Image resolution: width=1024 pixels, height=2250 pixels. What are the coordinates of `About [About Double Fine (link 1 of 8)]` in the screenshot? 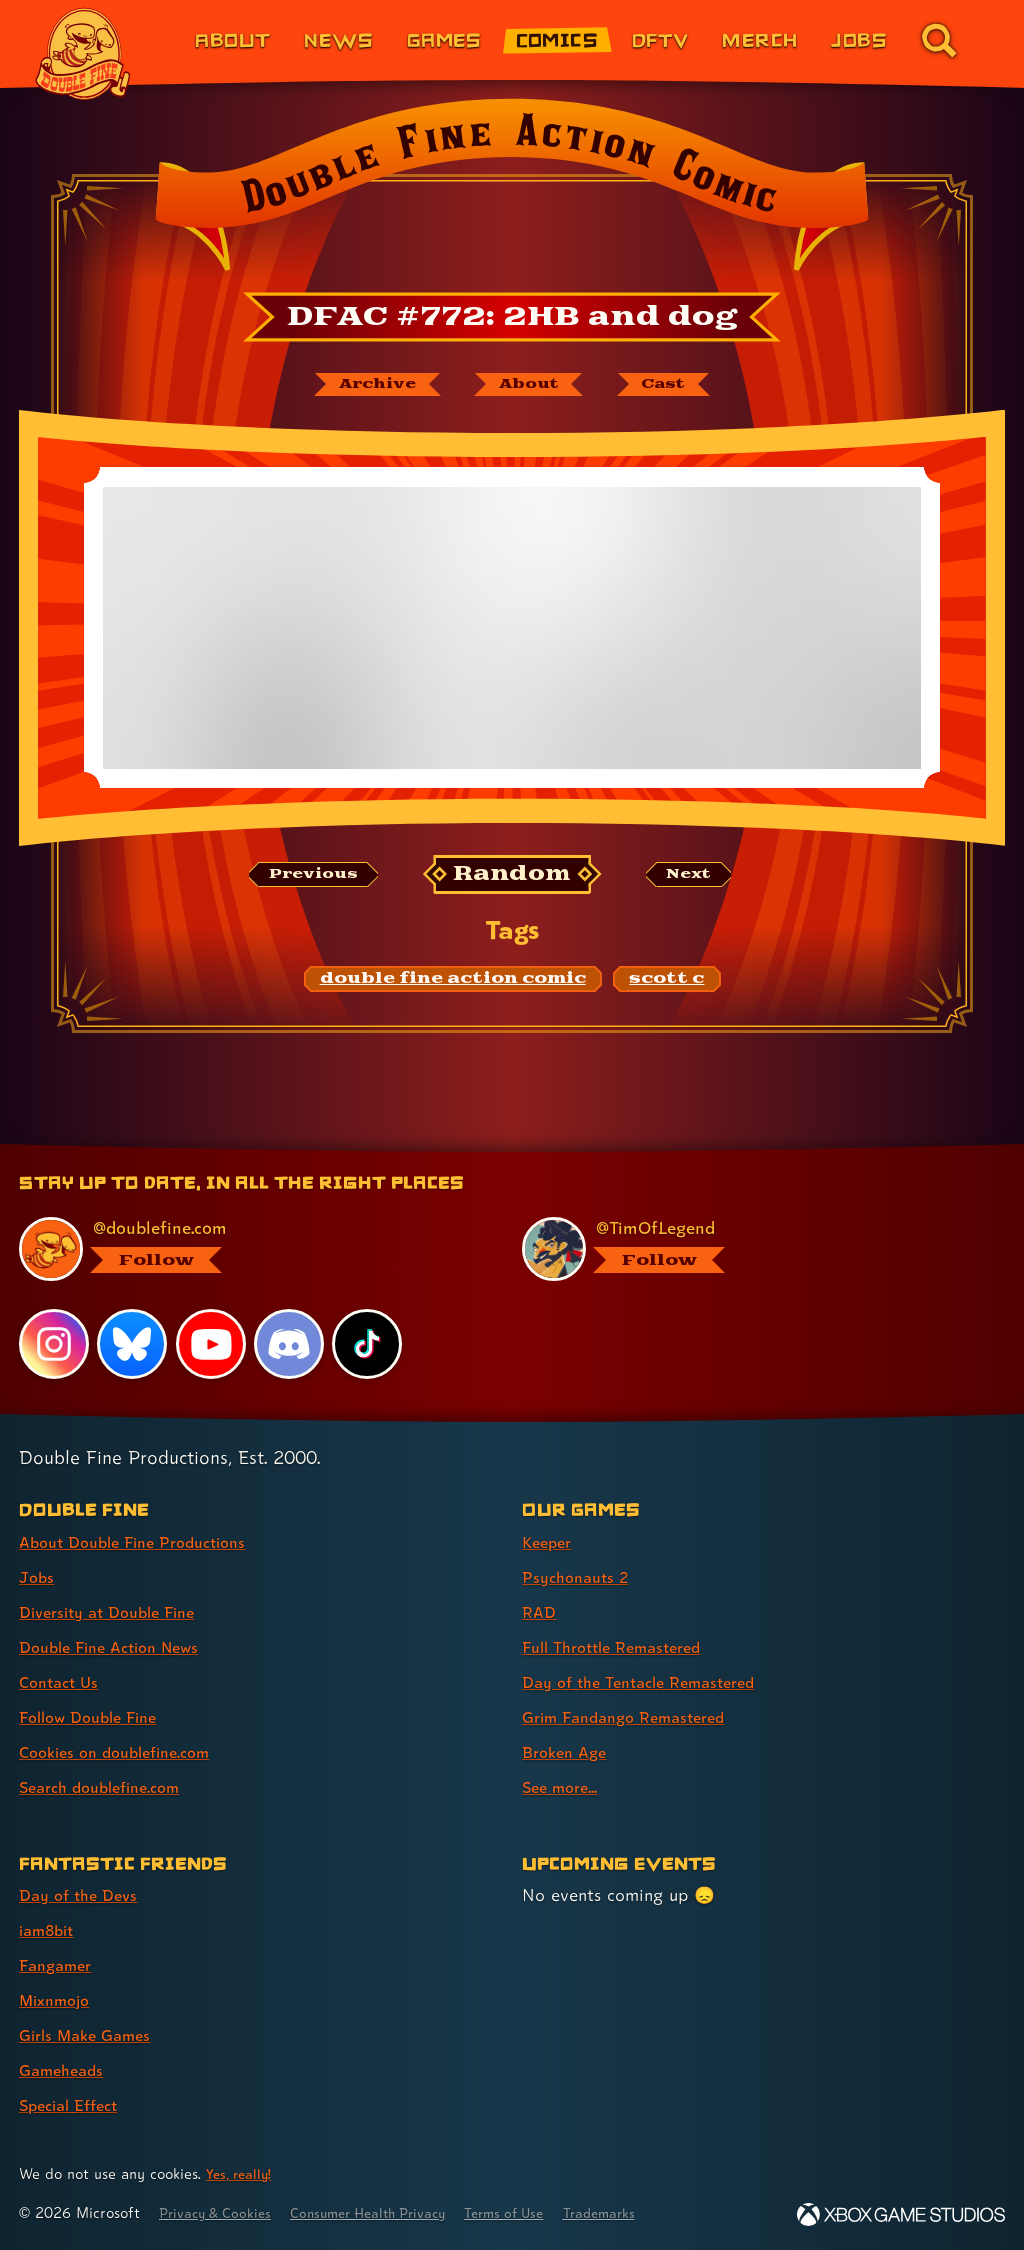 It's located at (232, 39).